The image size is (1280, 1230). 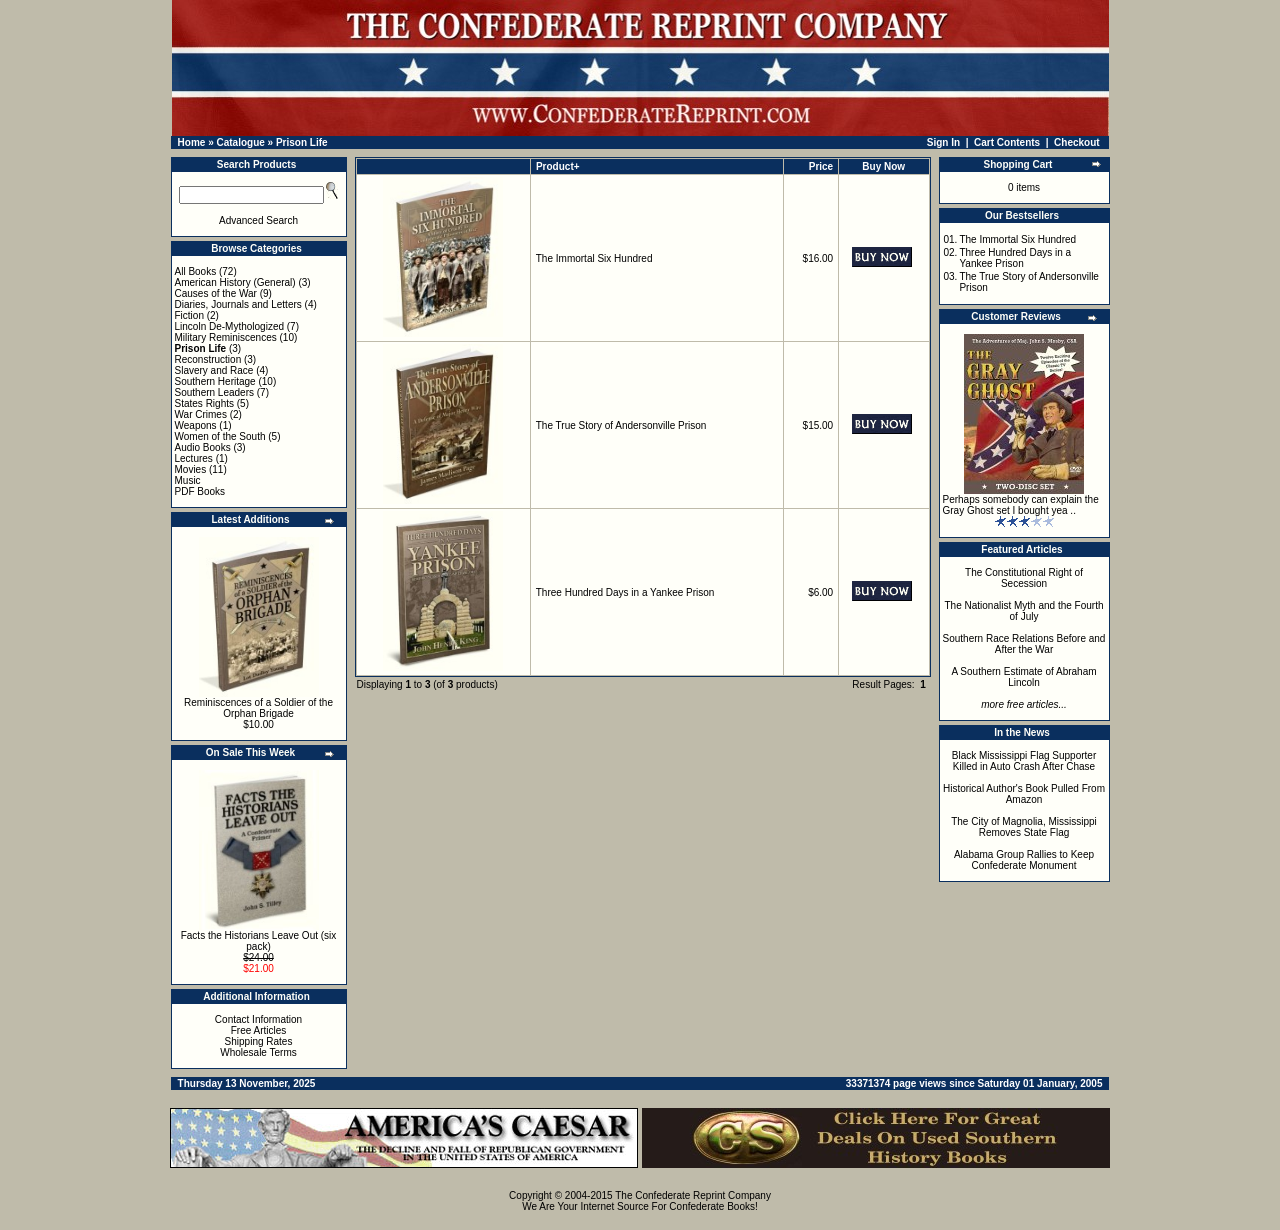 I want to click on Checkout, so click(x=1077, y=142).